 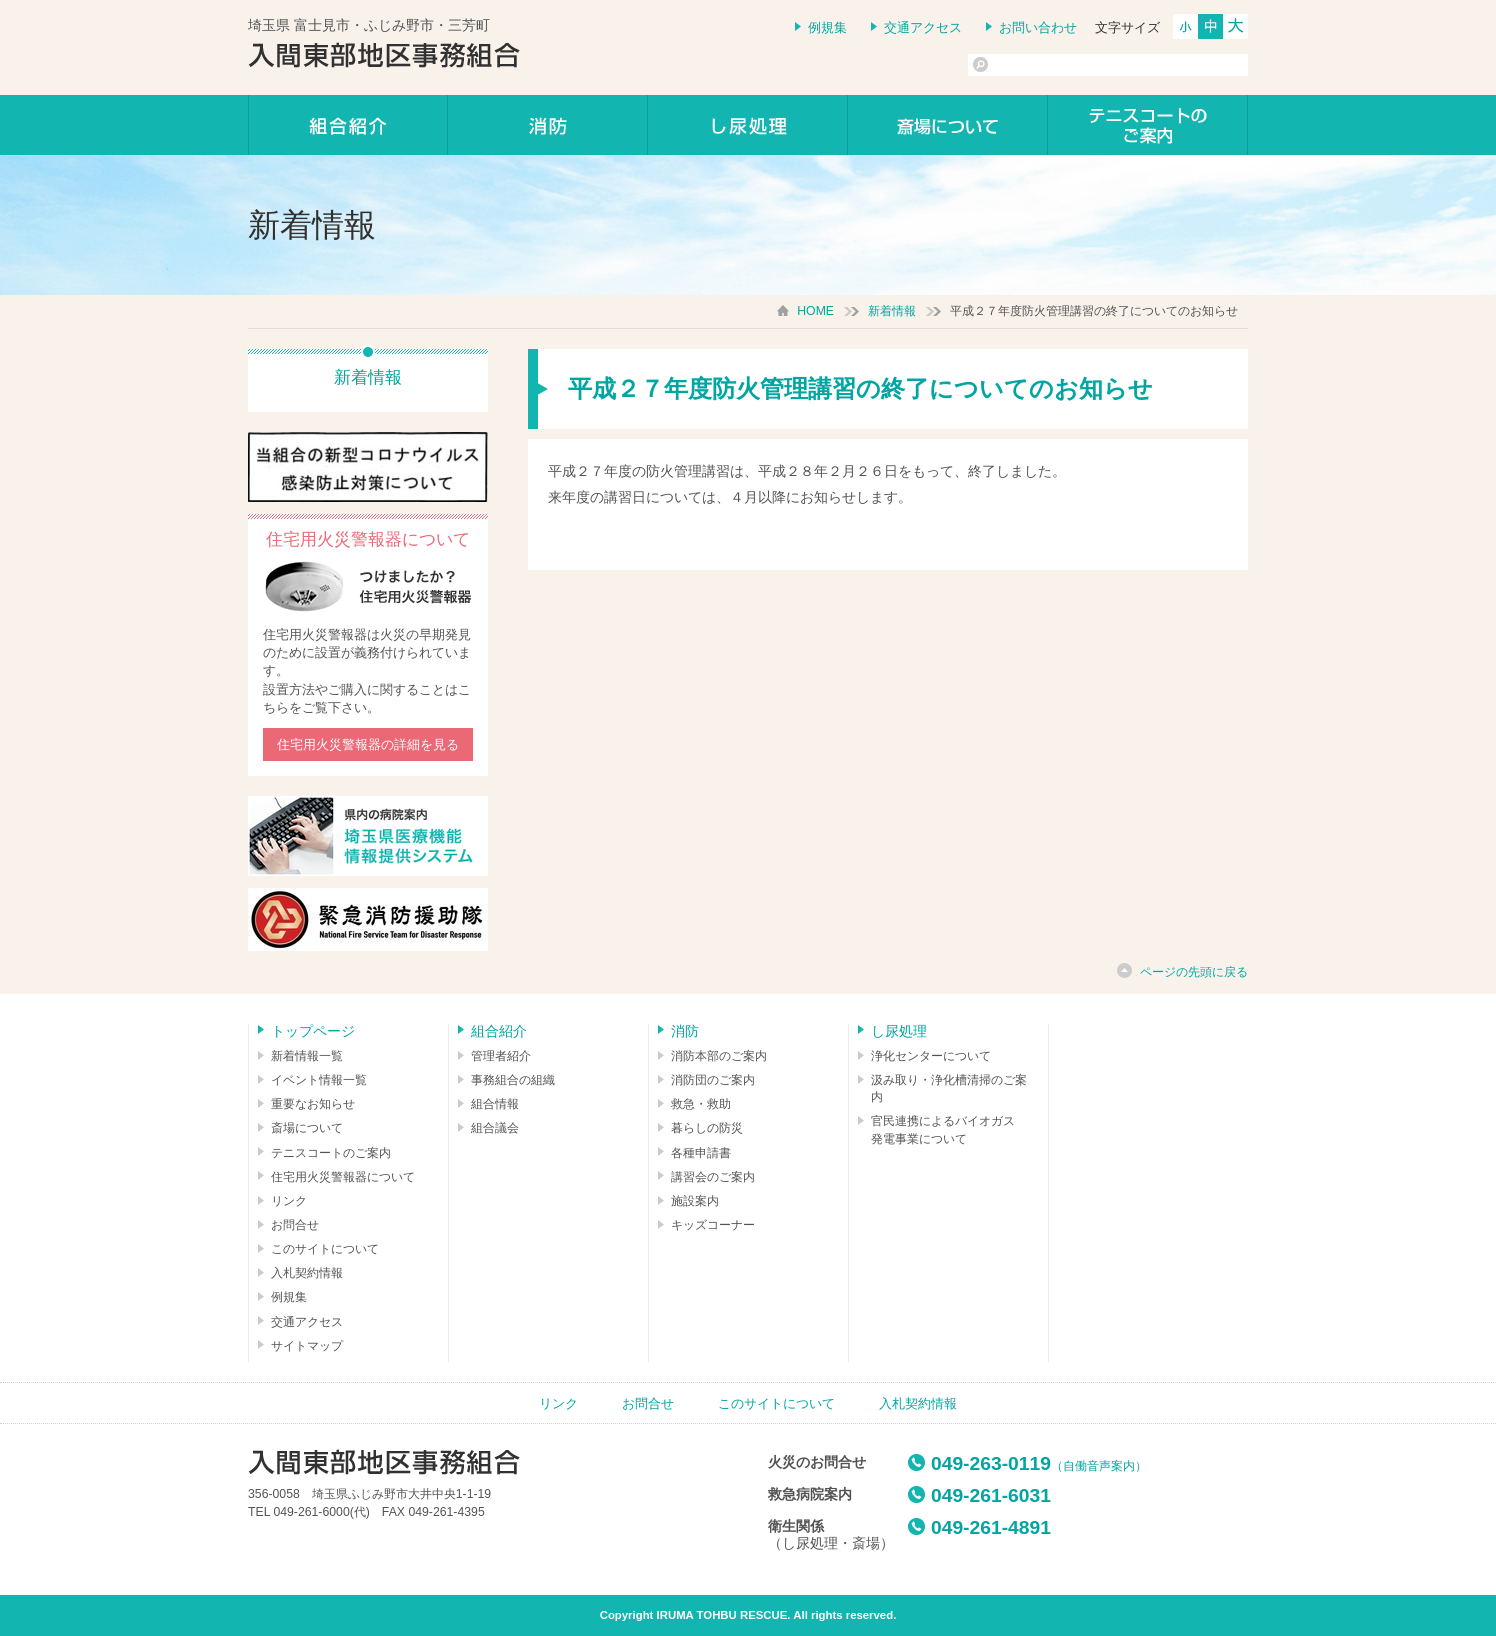 I want to click on 施設案内, so click(x=695, y=1201).